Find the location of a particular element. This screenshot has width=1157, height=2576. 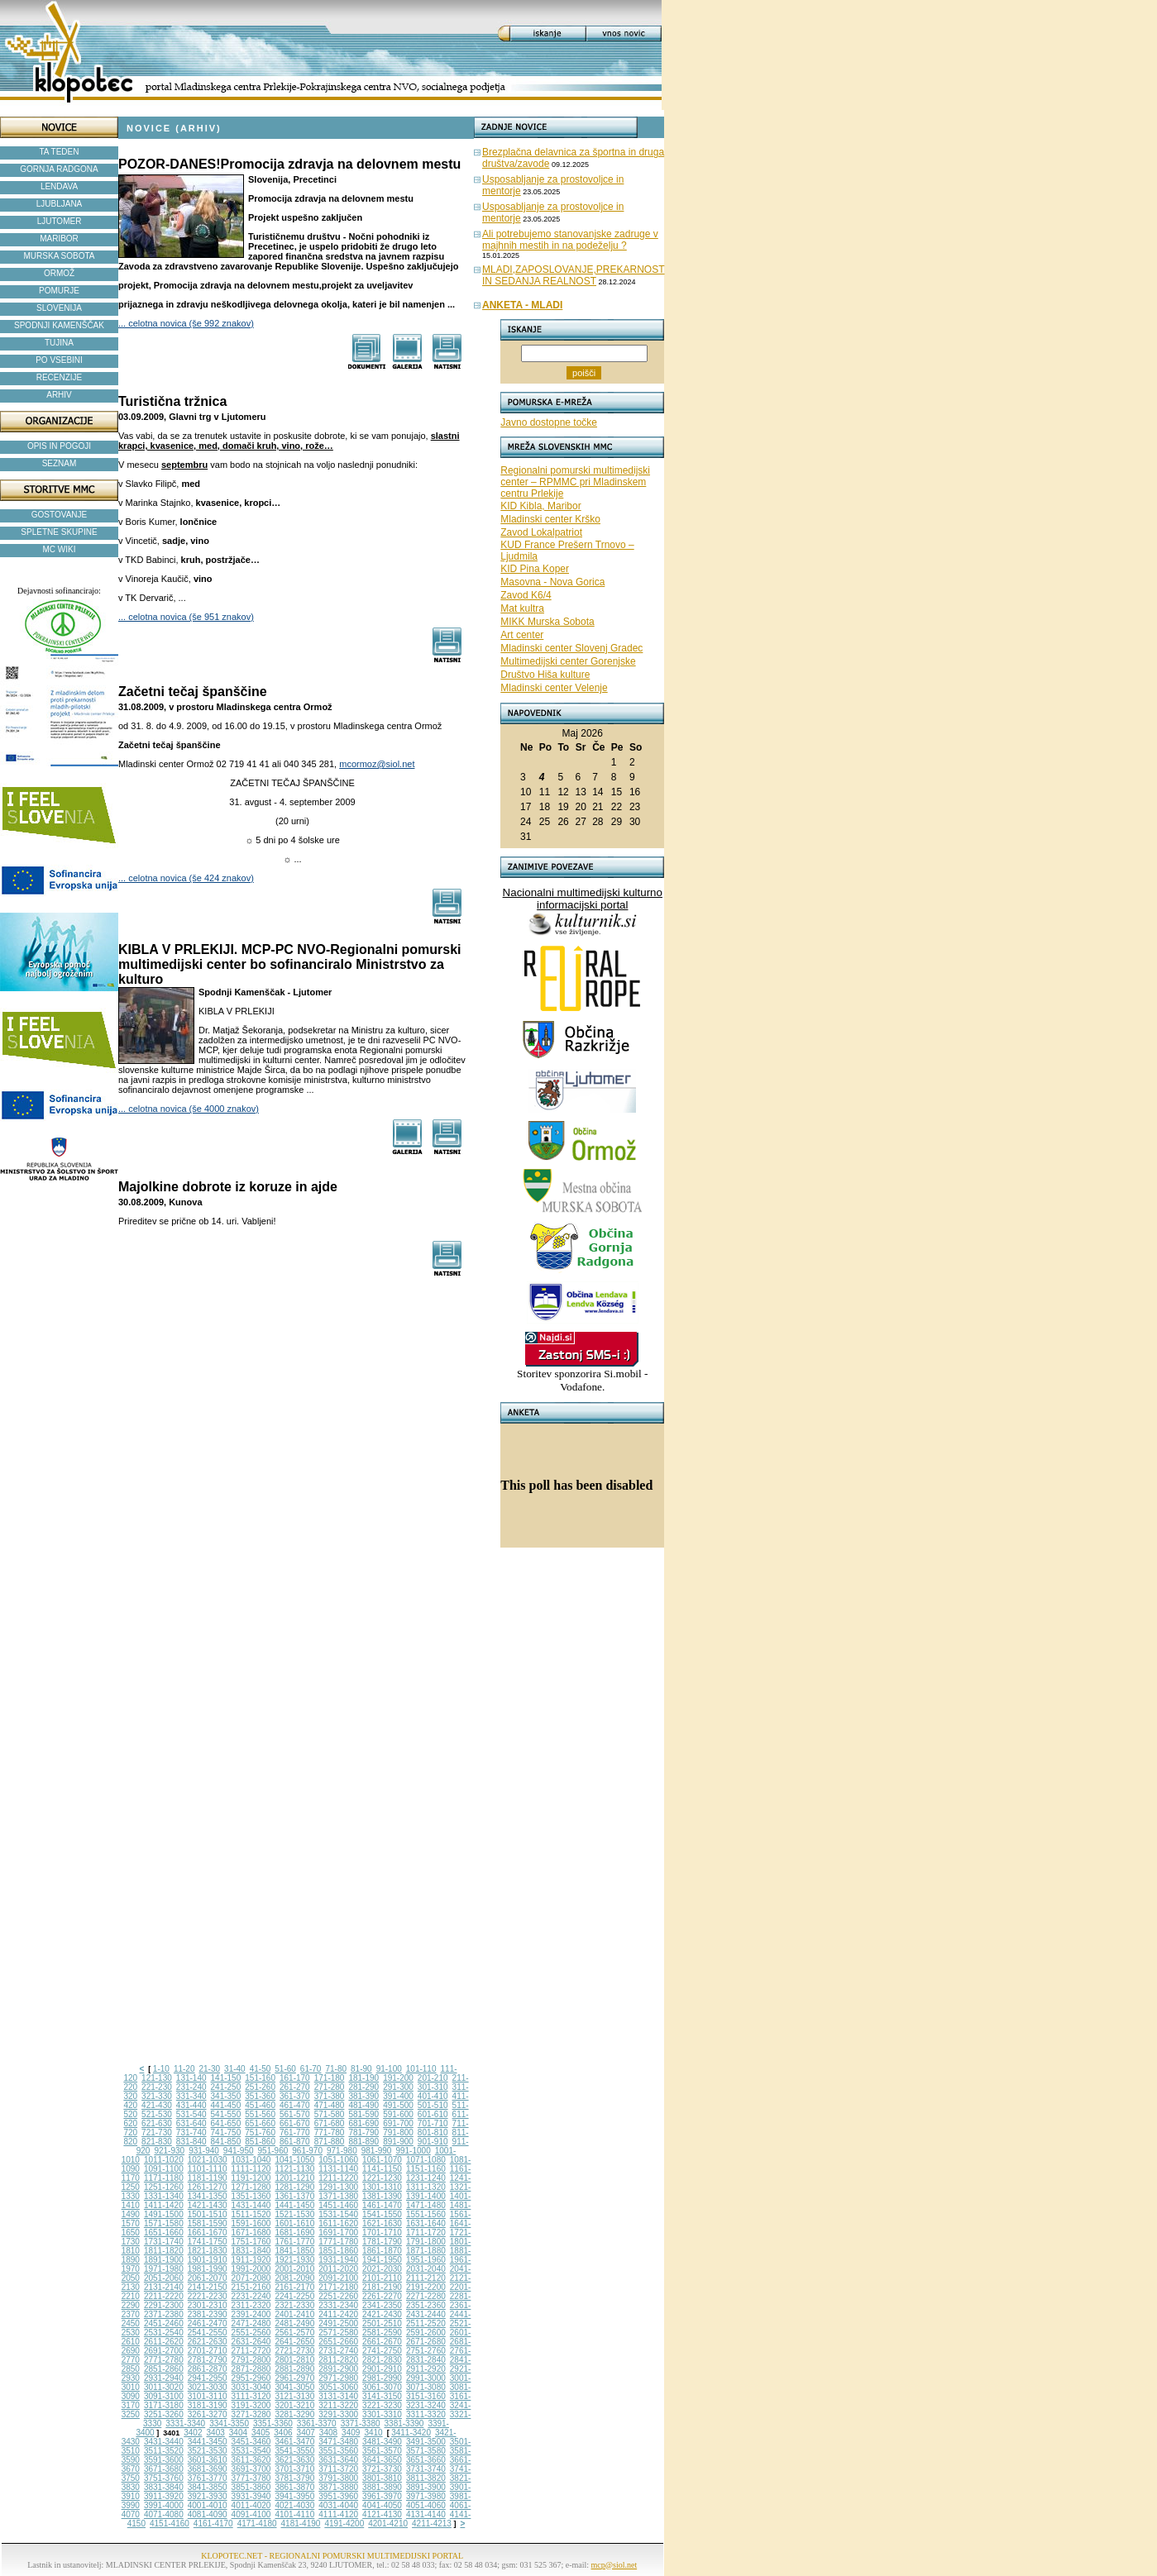

2511-2520 is located at coordinates (426, 2323).